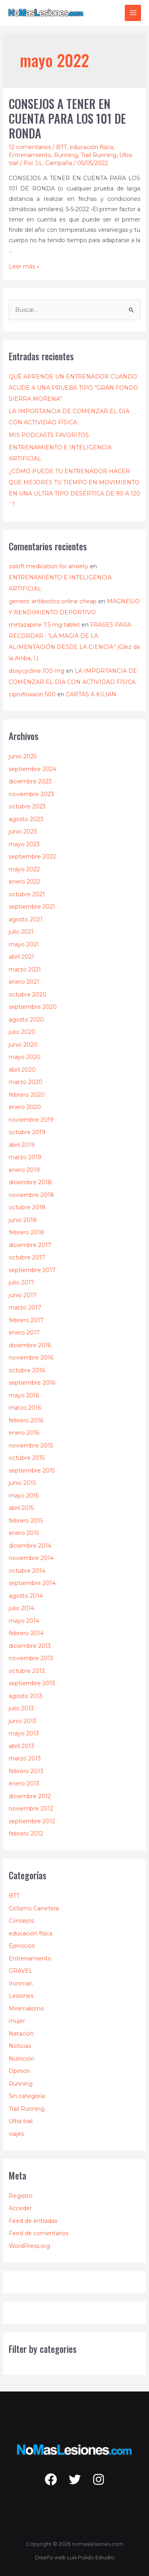 The height and width of the screenshot is (2576, 149). I want to click on mayo 2022, so click(24, 869).